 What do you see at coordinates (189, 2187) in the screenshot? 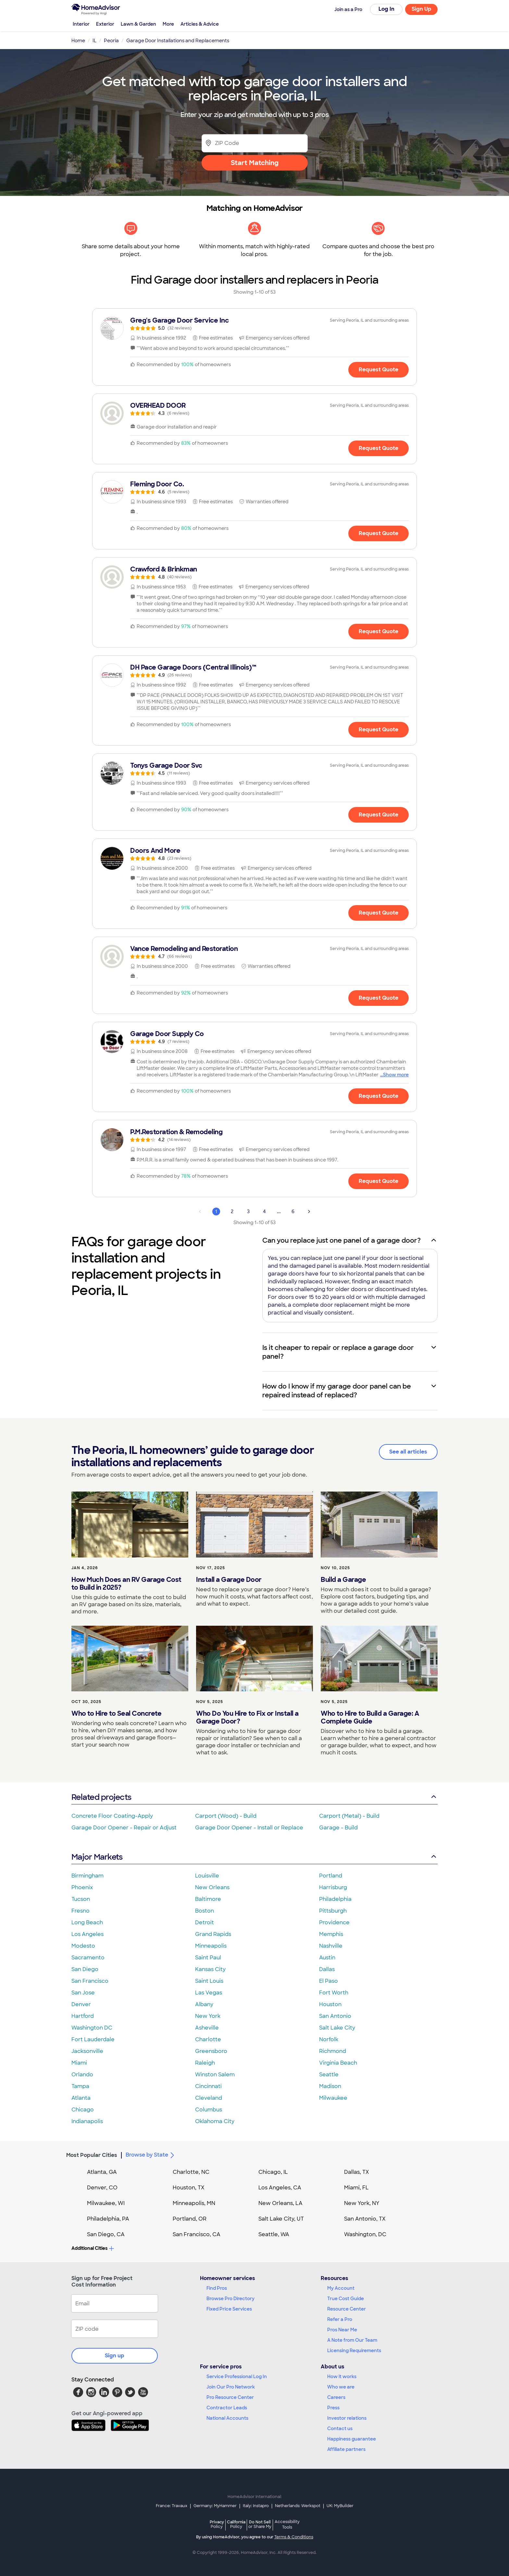
I see `Houston, TX` at bounding box center [189, 2187].